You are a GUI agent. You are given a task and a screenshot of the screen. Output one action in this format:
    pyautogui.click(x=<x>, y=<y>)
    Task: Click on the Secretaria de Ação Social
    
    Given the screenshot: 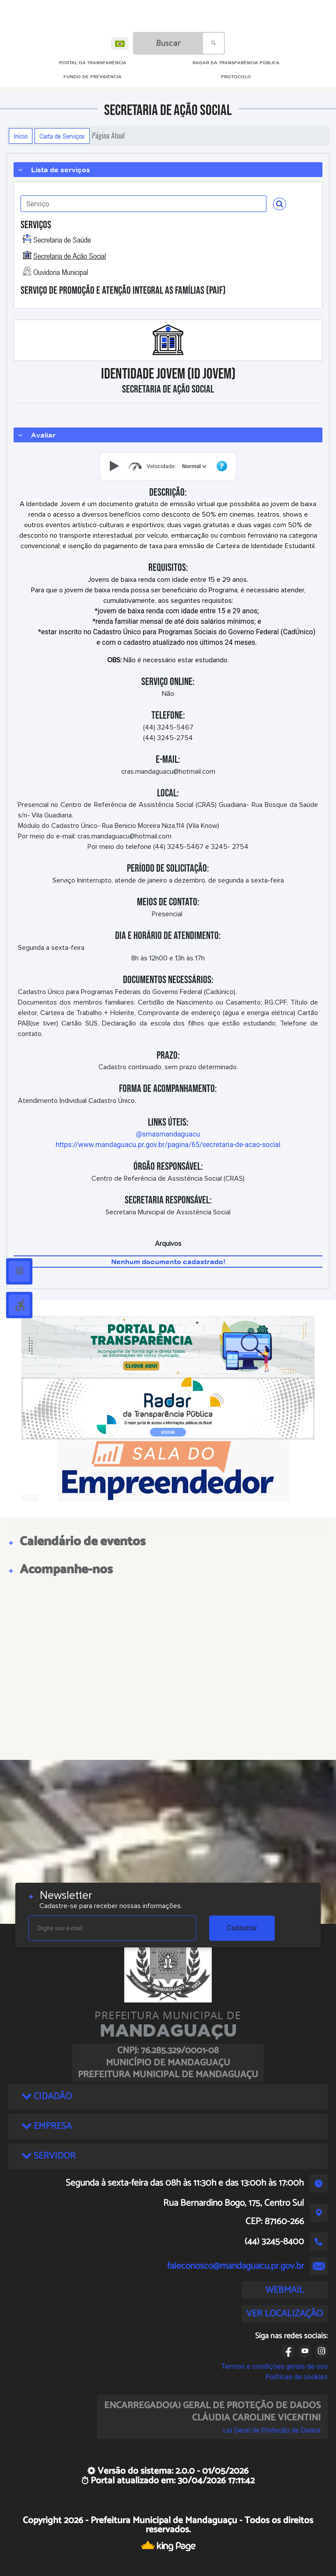 What is the action you would take?
    pyautogui.click(x=69, y=256)
    